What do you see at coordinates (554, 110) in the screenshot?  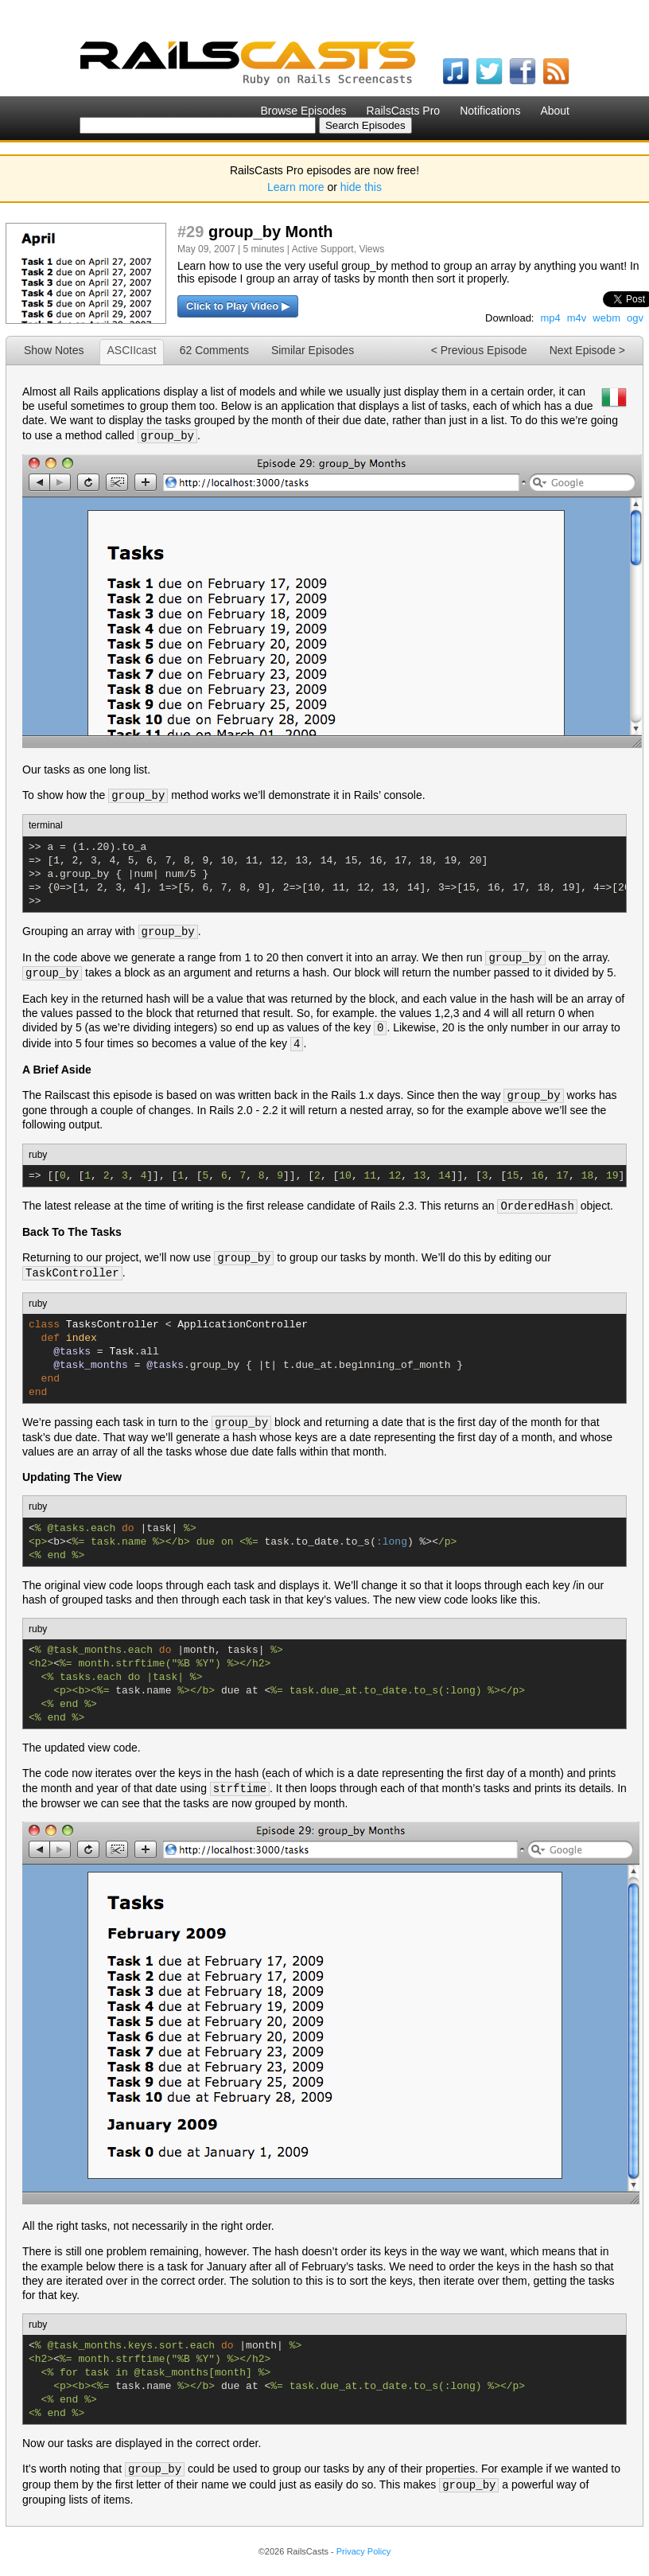 I see `About` at bounding box center [554, 110].